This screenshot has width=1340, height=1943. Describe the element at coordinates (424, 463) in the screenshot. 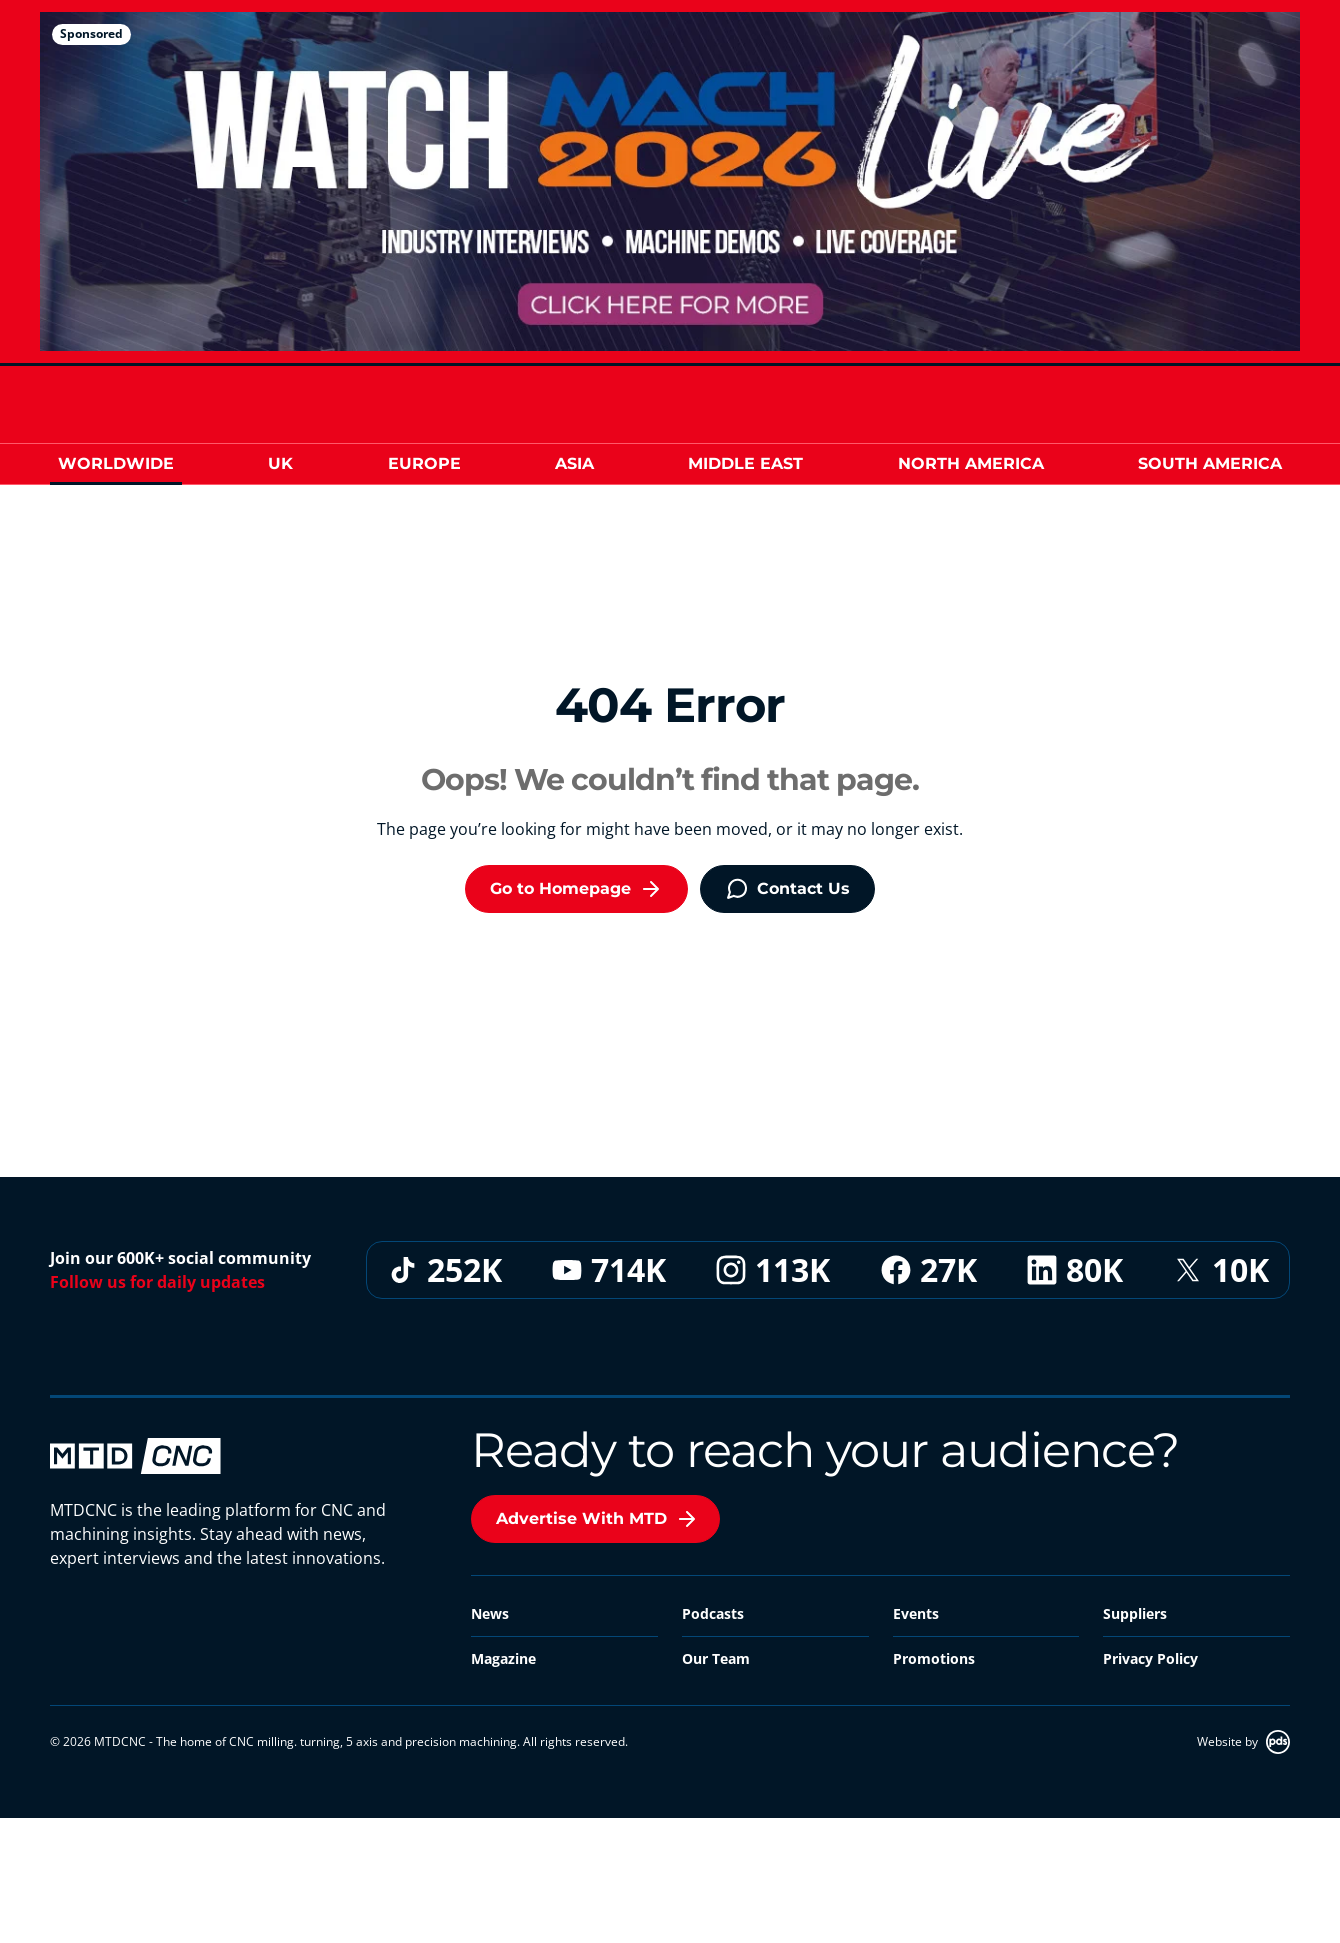

I see `Europe` at that location.